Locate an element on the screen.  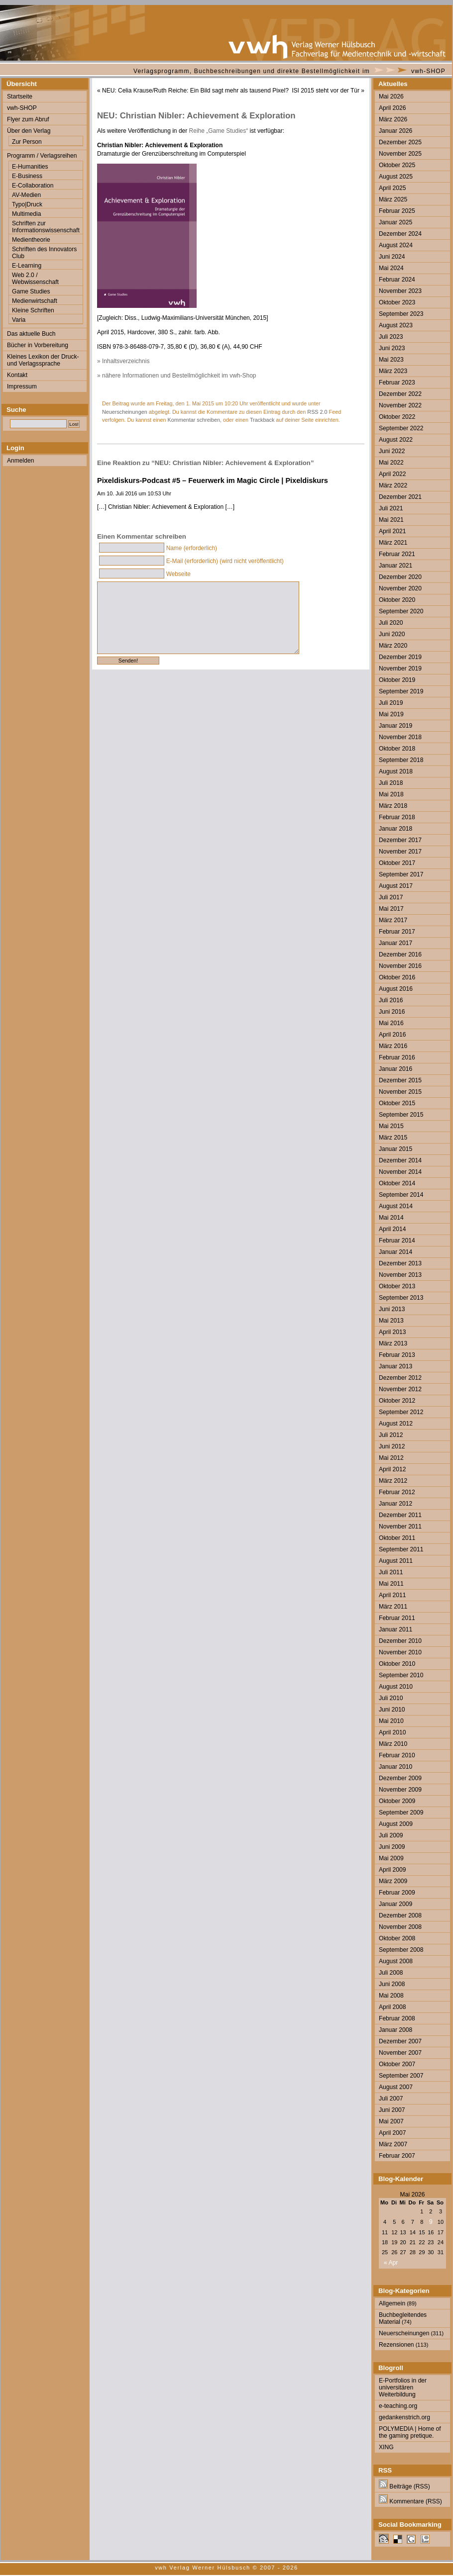
Dezember 2024 is located at coordinates (400, 233).